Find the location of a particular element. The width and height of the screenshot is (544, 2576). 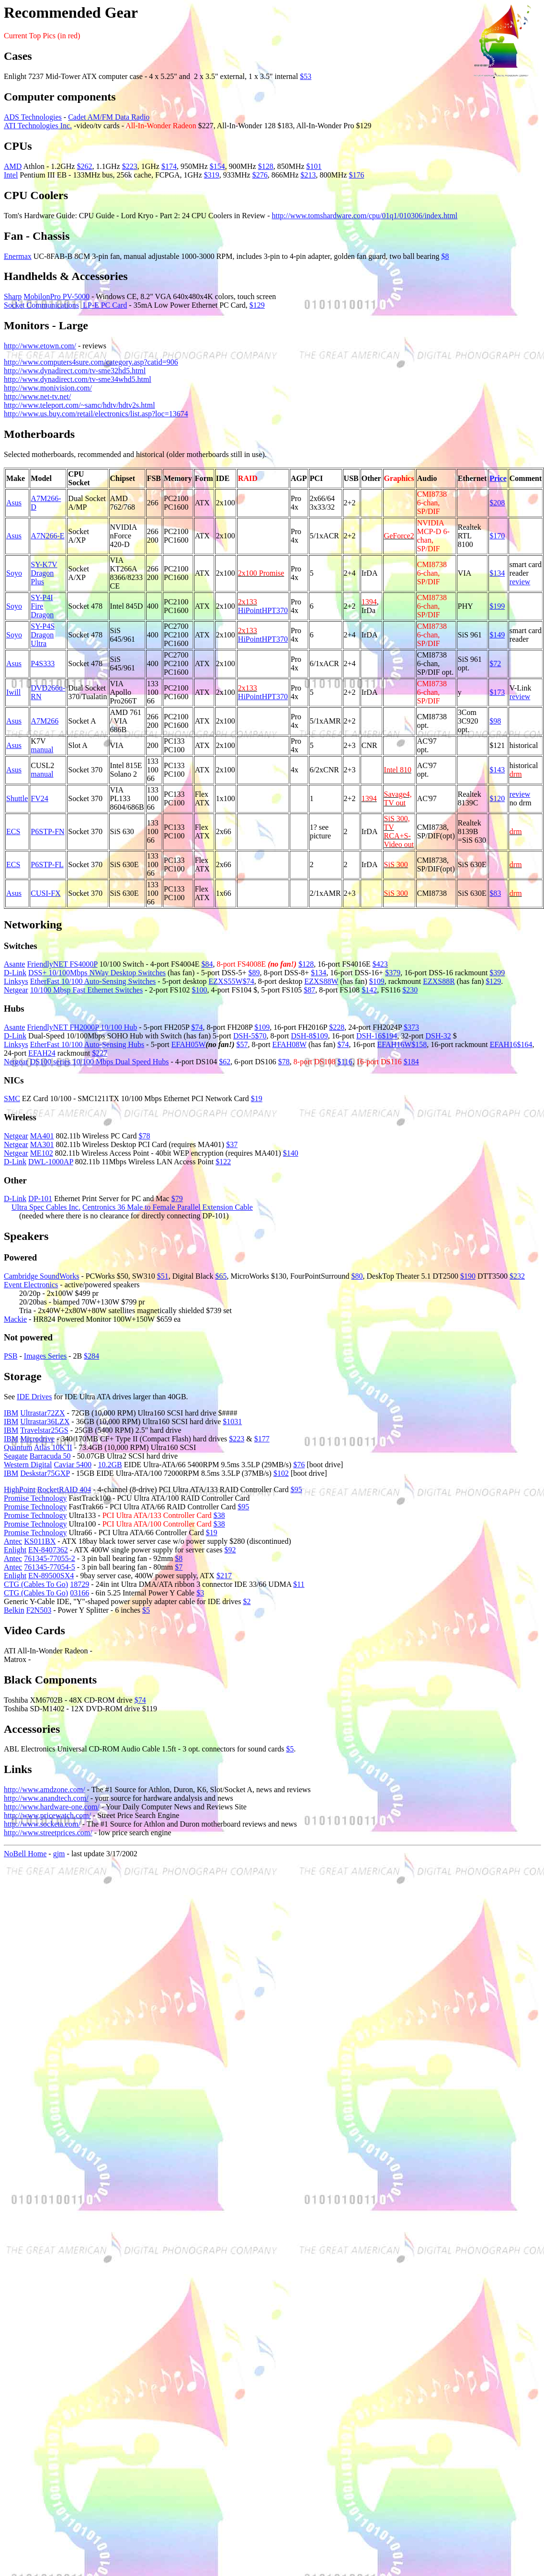

36LZX is located at coordinates (58, 1421).